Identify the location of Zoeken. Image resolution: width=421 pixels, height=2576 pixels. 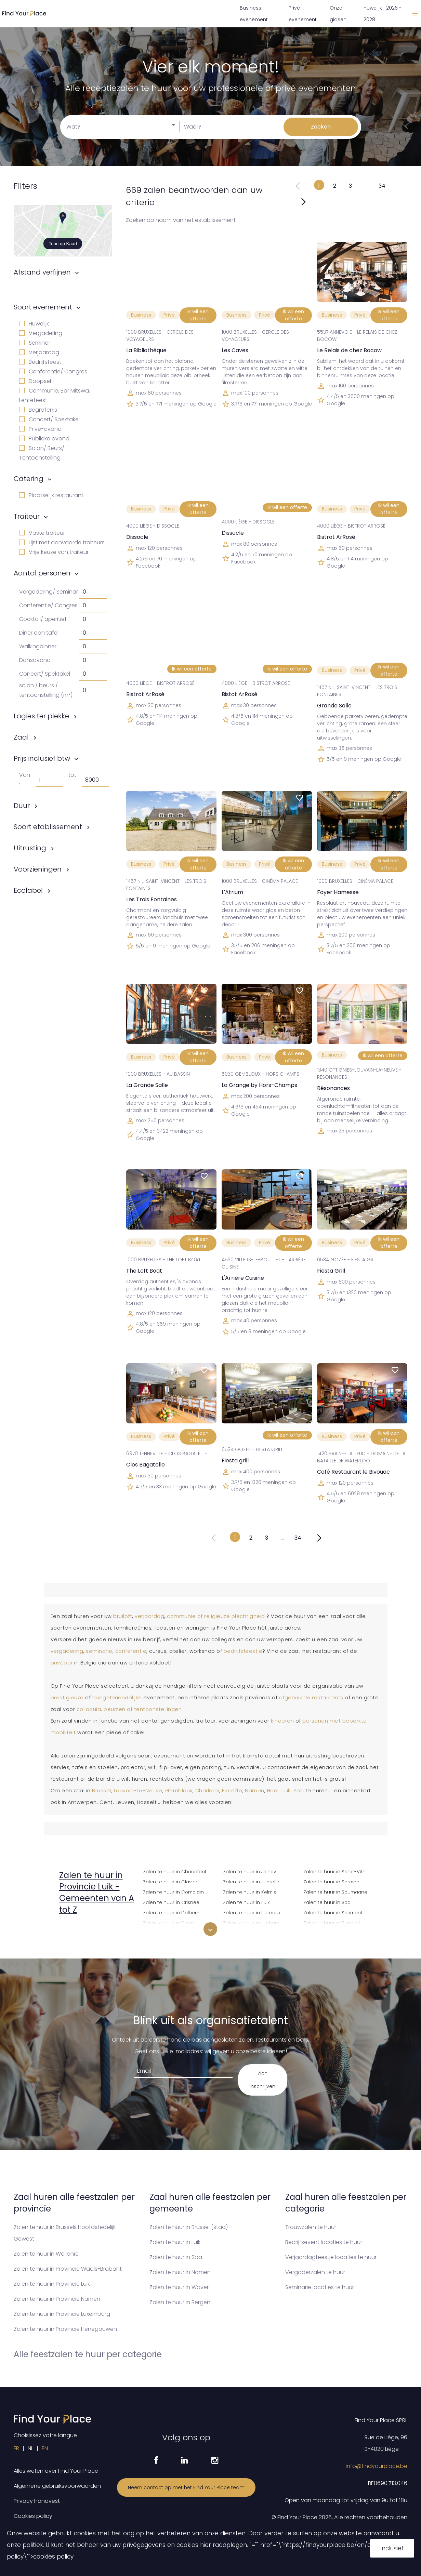
(321, 127).